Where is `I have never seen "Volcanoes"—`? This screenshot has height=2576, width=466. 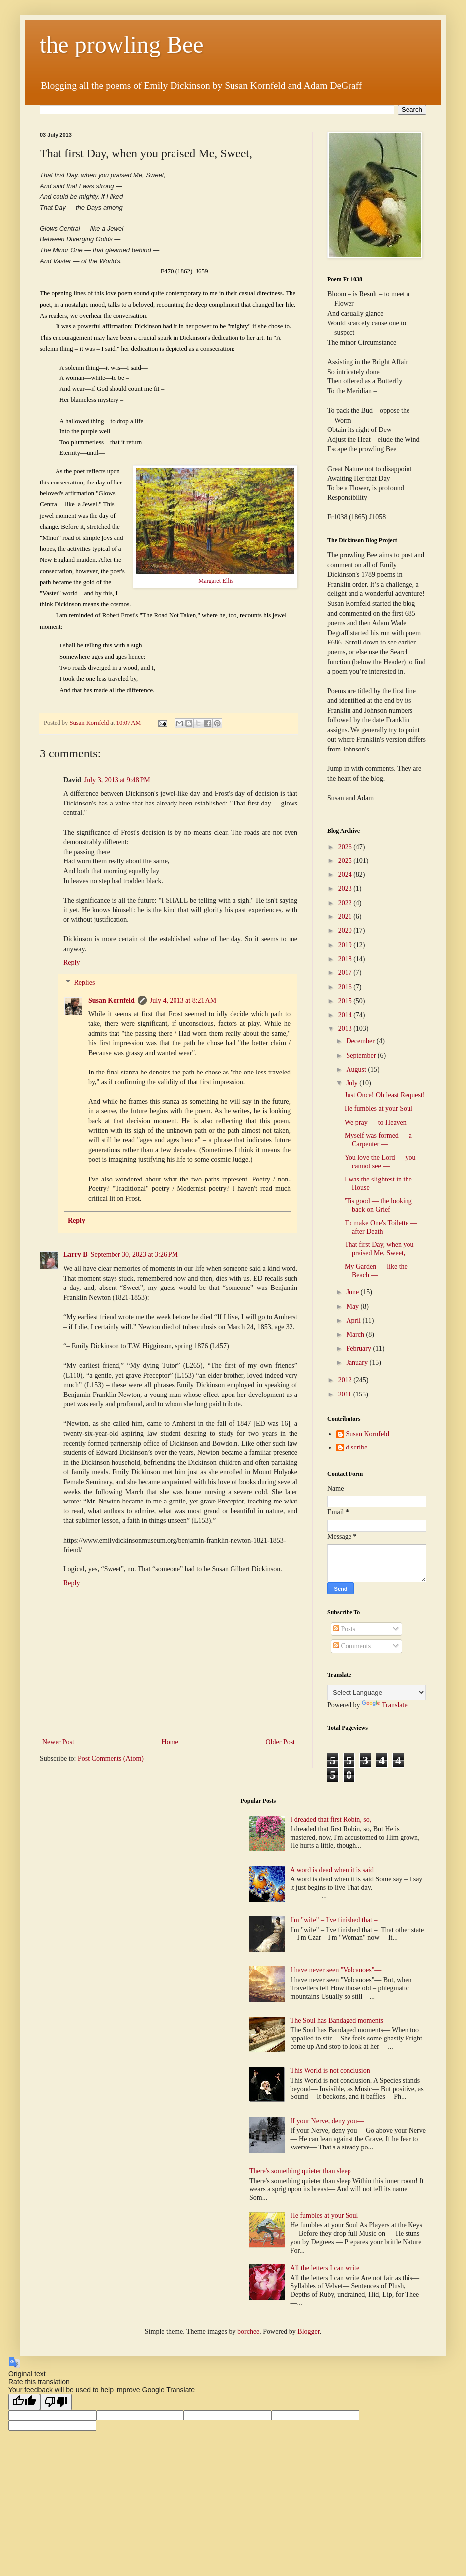
I have never seen "Volcanoes"— is located at coordinates (336, 1970).